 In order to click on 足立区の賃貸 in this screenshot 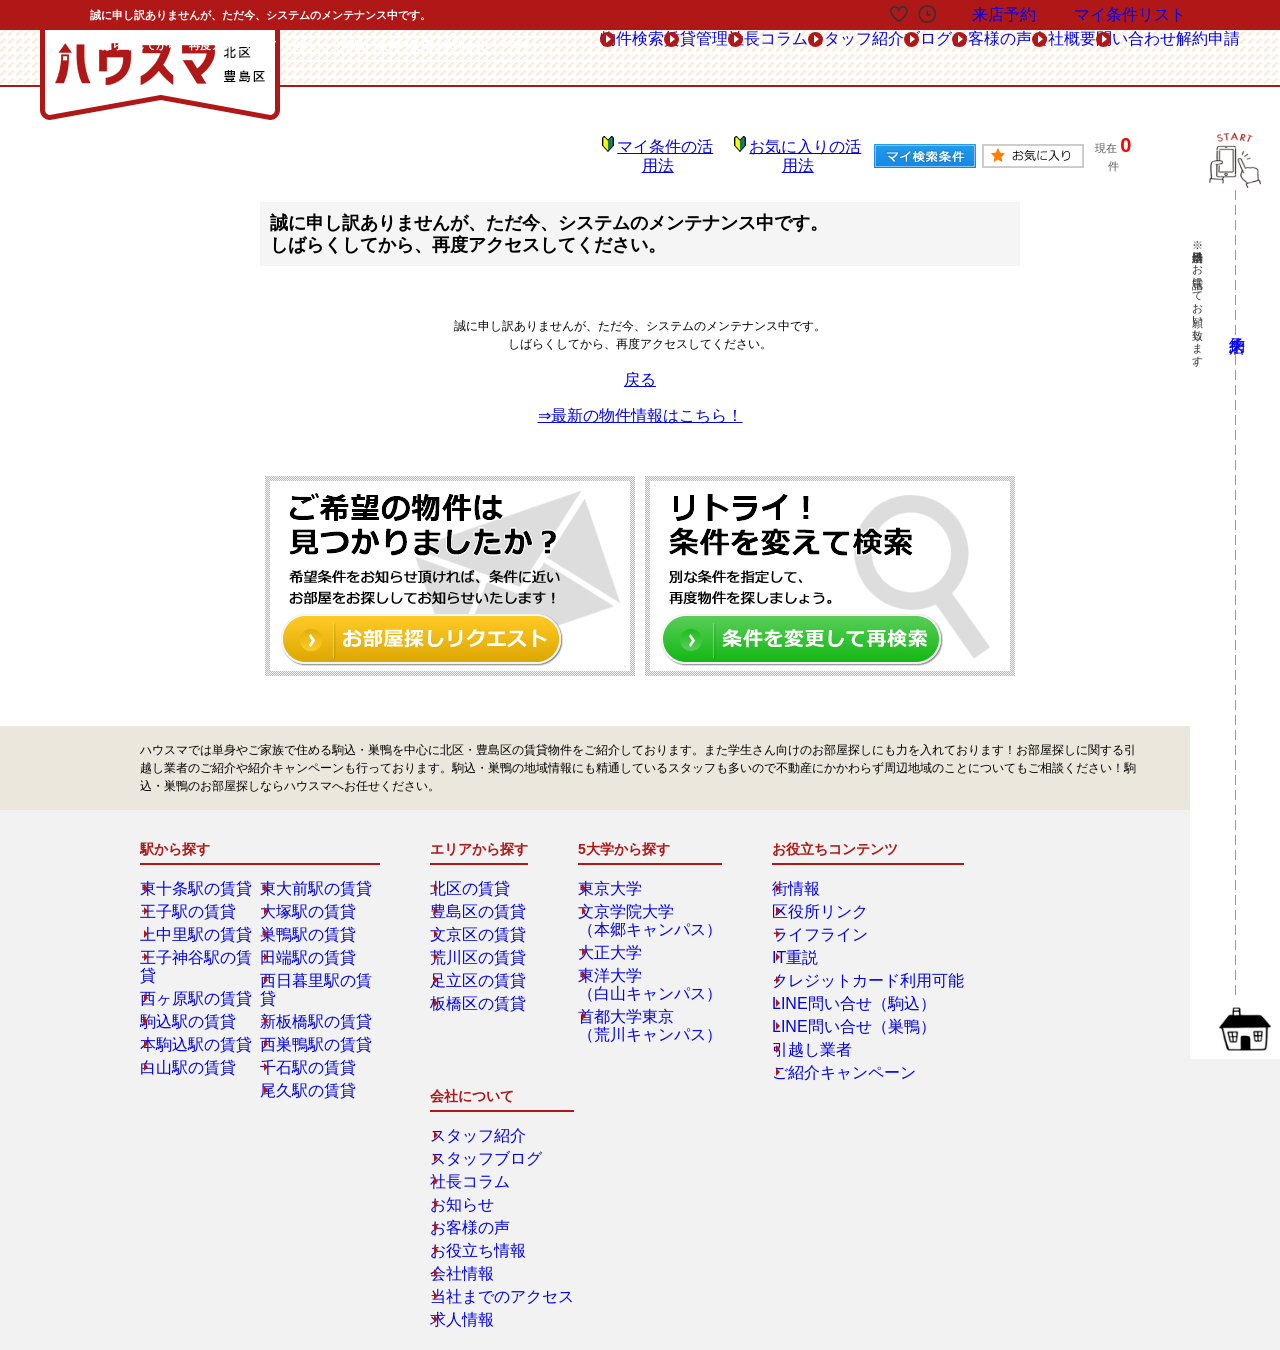, I will do `click(481, 966)`.